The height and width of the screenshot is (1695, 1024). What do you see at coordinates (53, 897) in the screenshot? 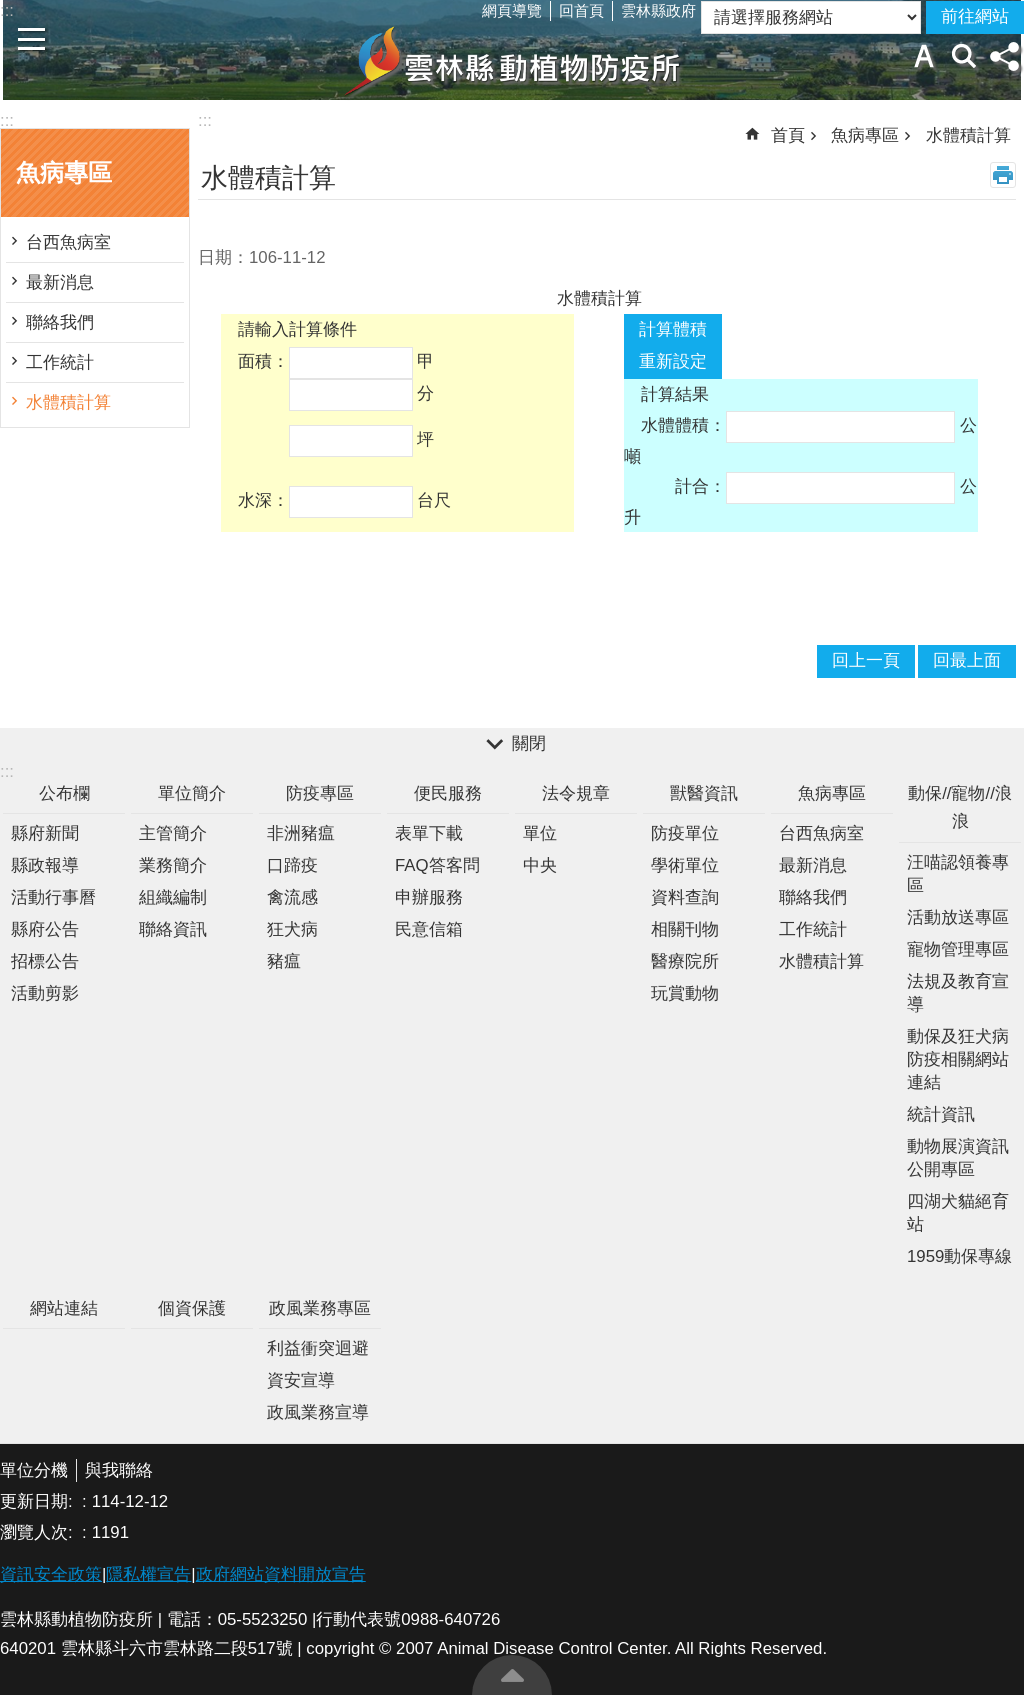
I see `活動行事曆` at bounding box center [53, 897].